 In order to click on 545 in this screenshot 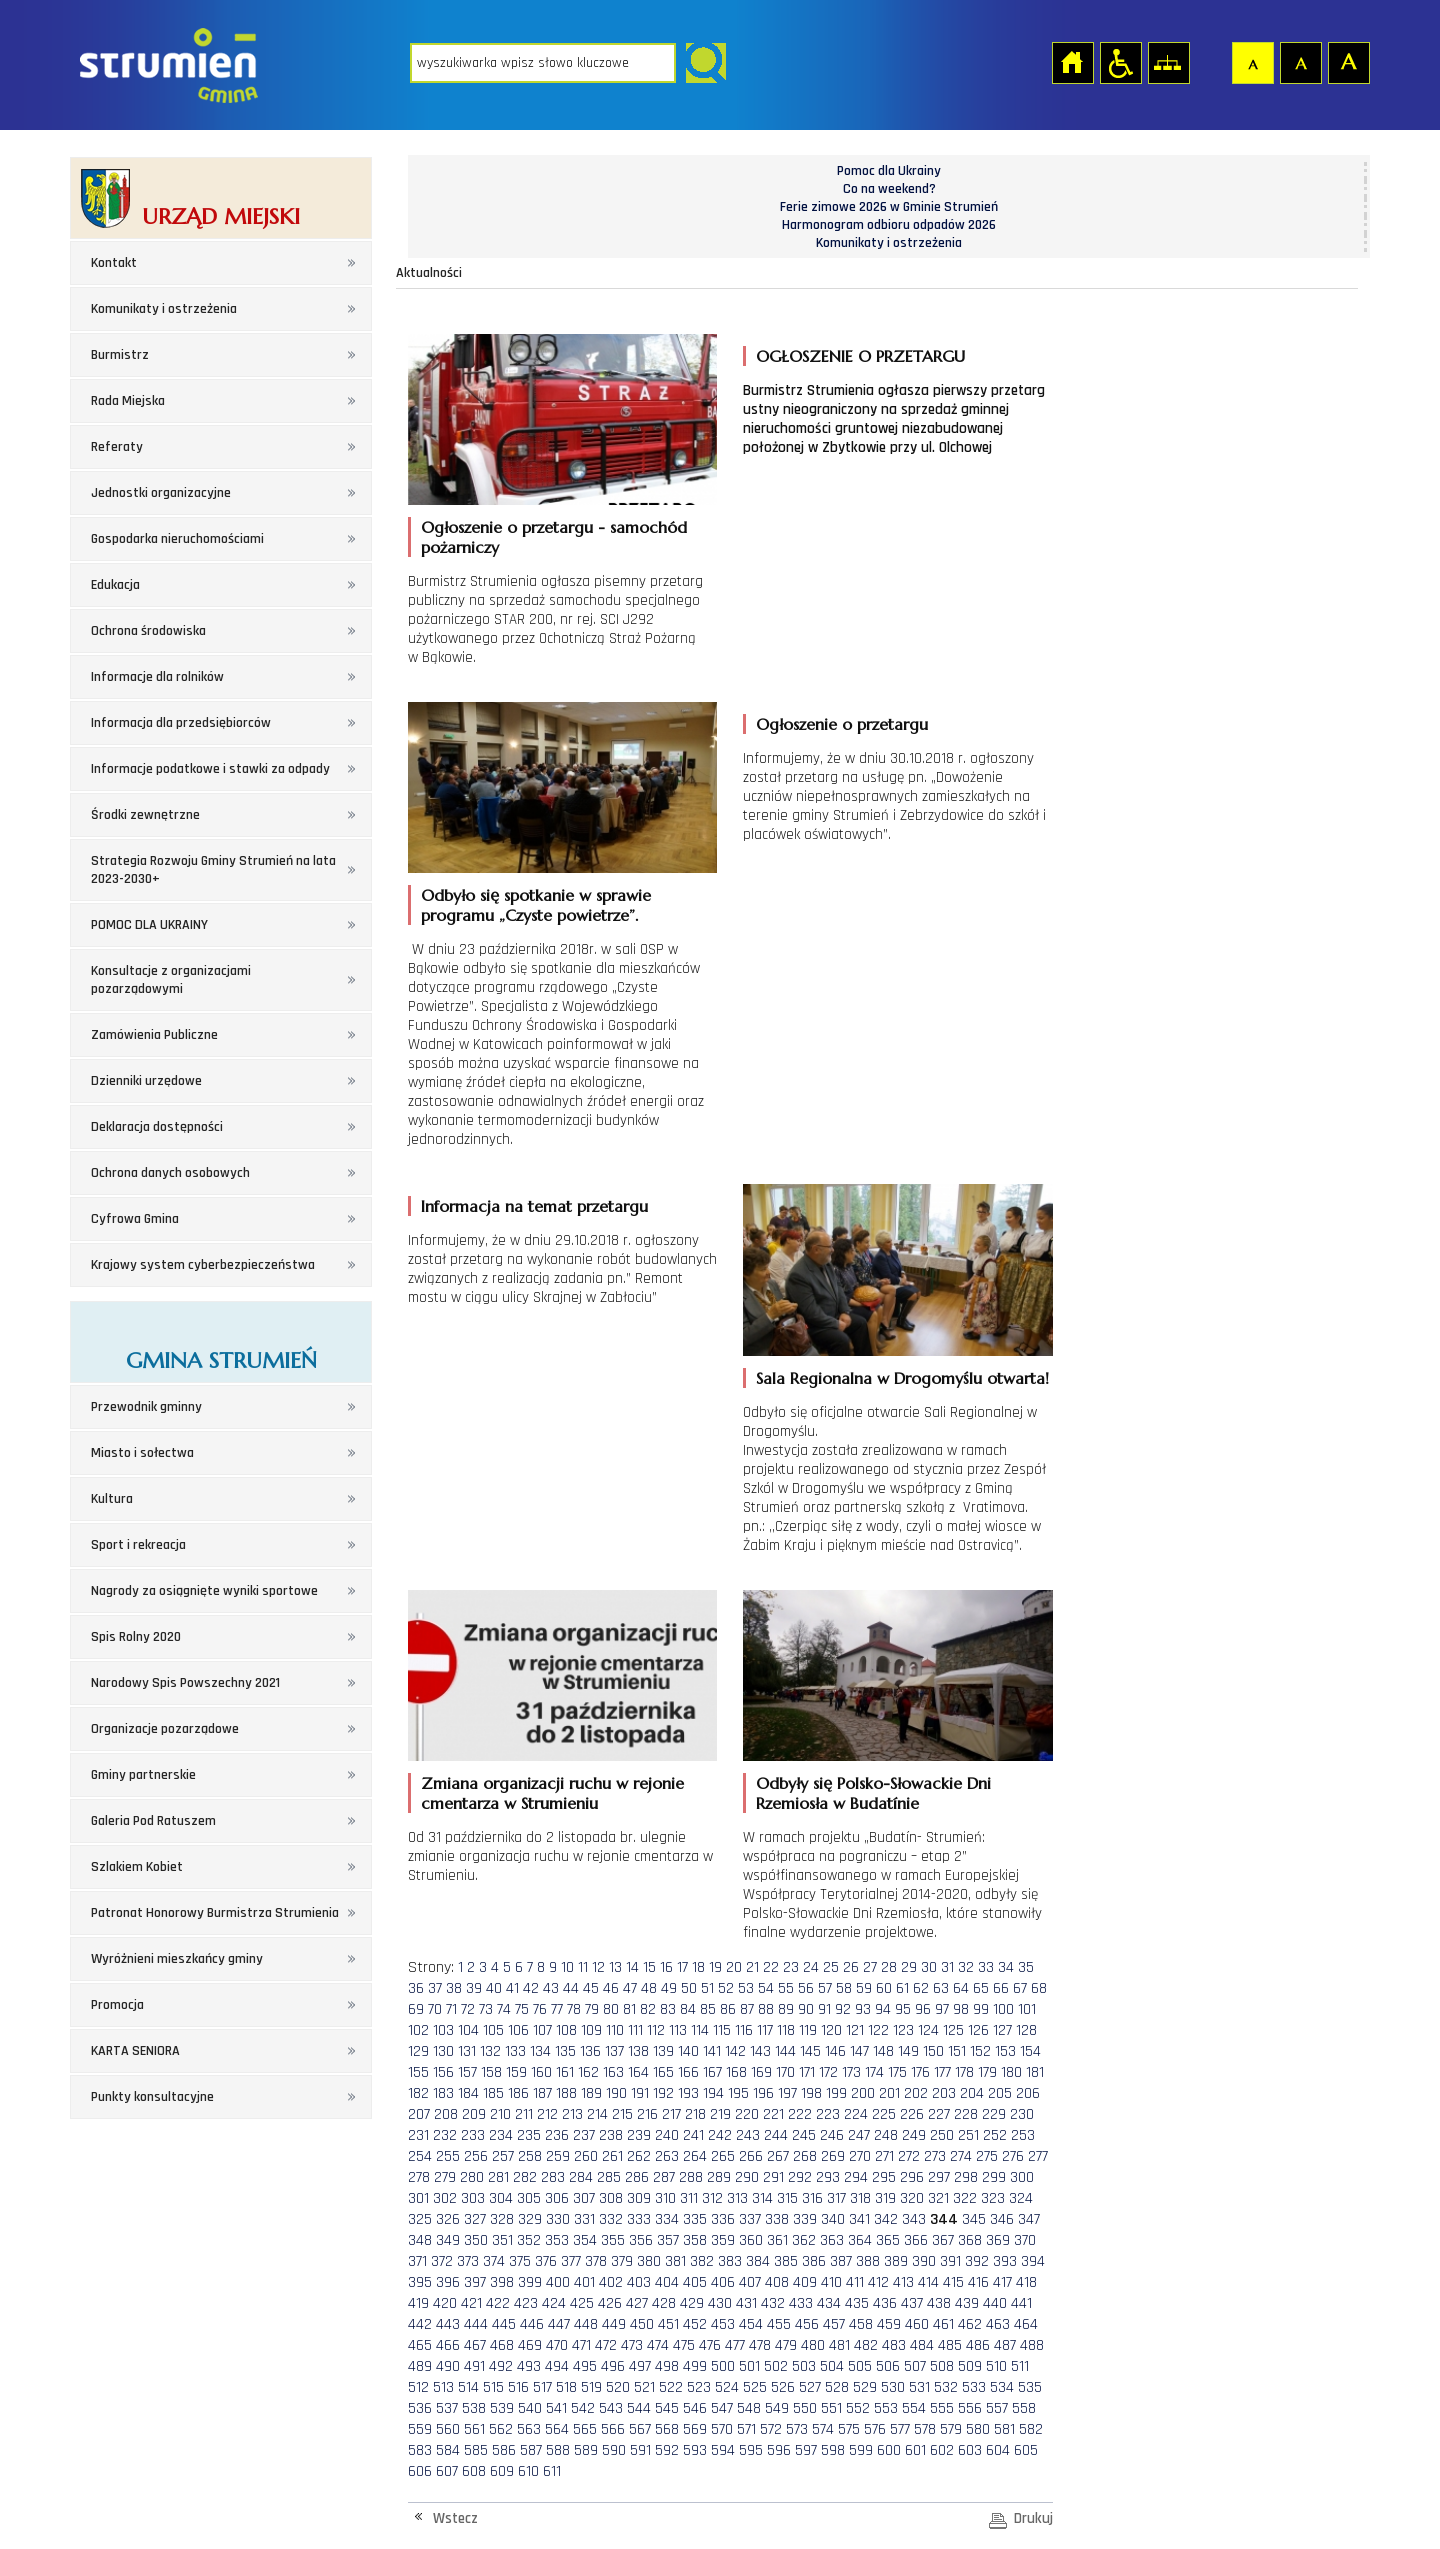, I will do `click(667, 2408)`.